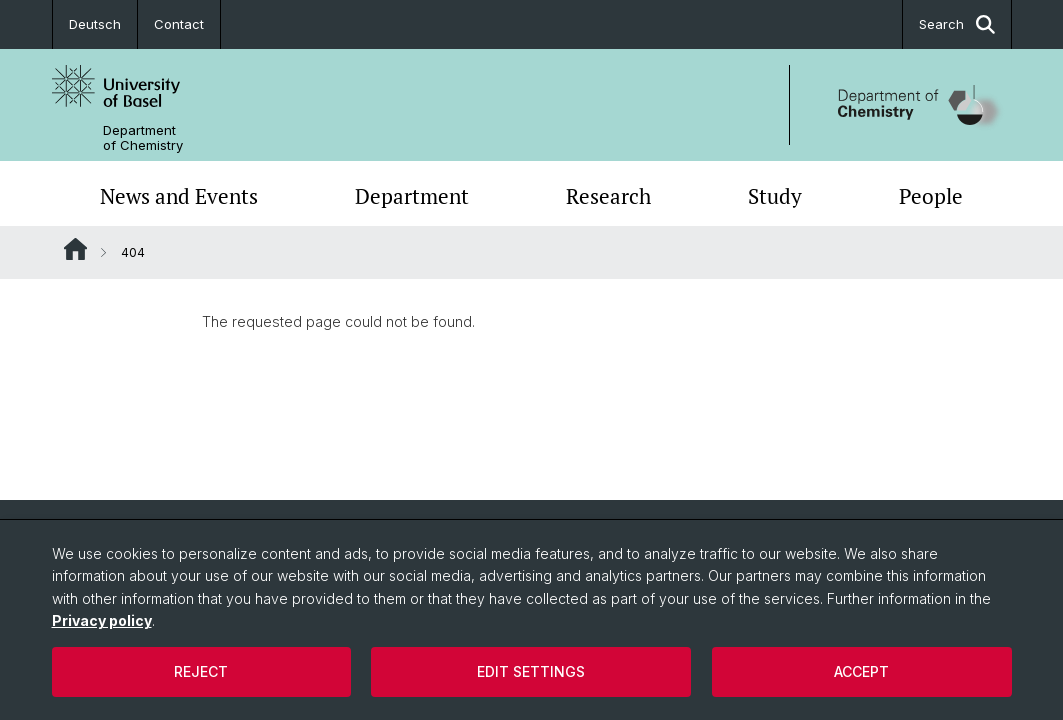 This screenshot has height=720, width=1063. I want to click on Study, so click(775, 196).